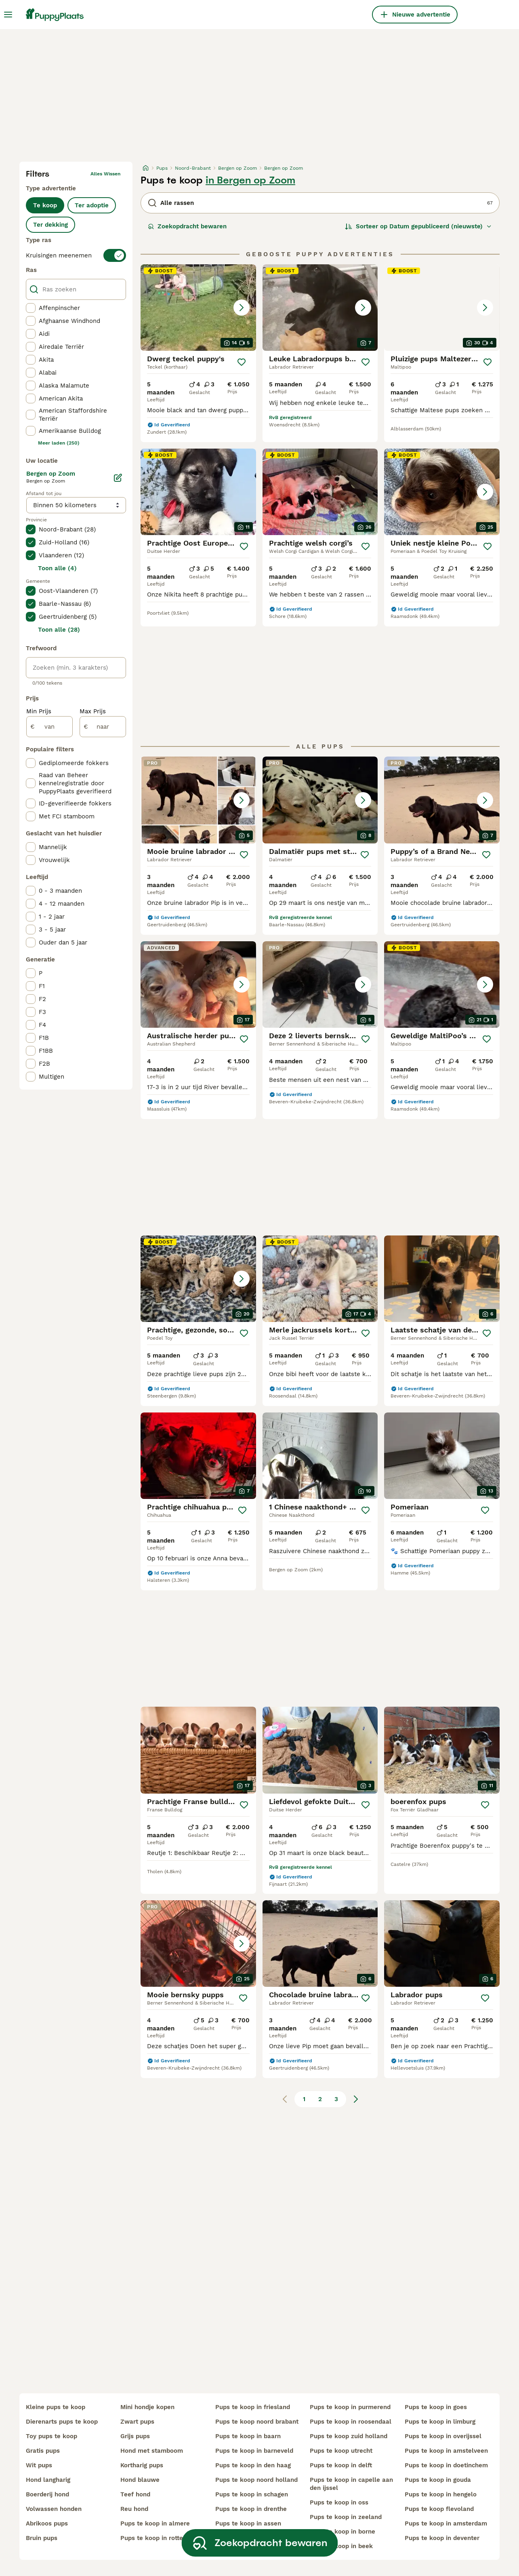 The width and height of the screenshot is (519, 2576). What do you see at coordinates (446, 2465) in the screenshot?
I see `pups te koop in doetinchem` at bounding box center [446, 2465].